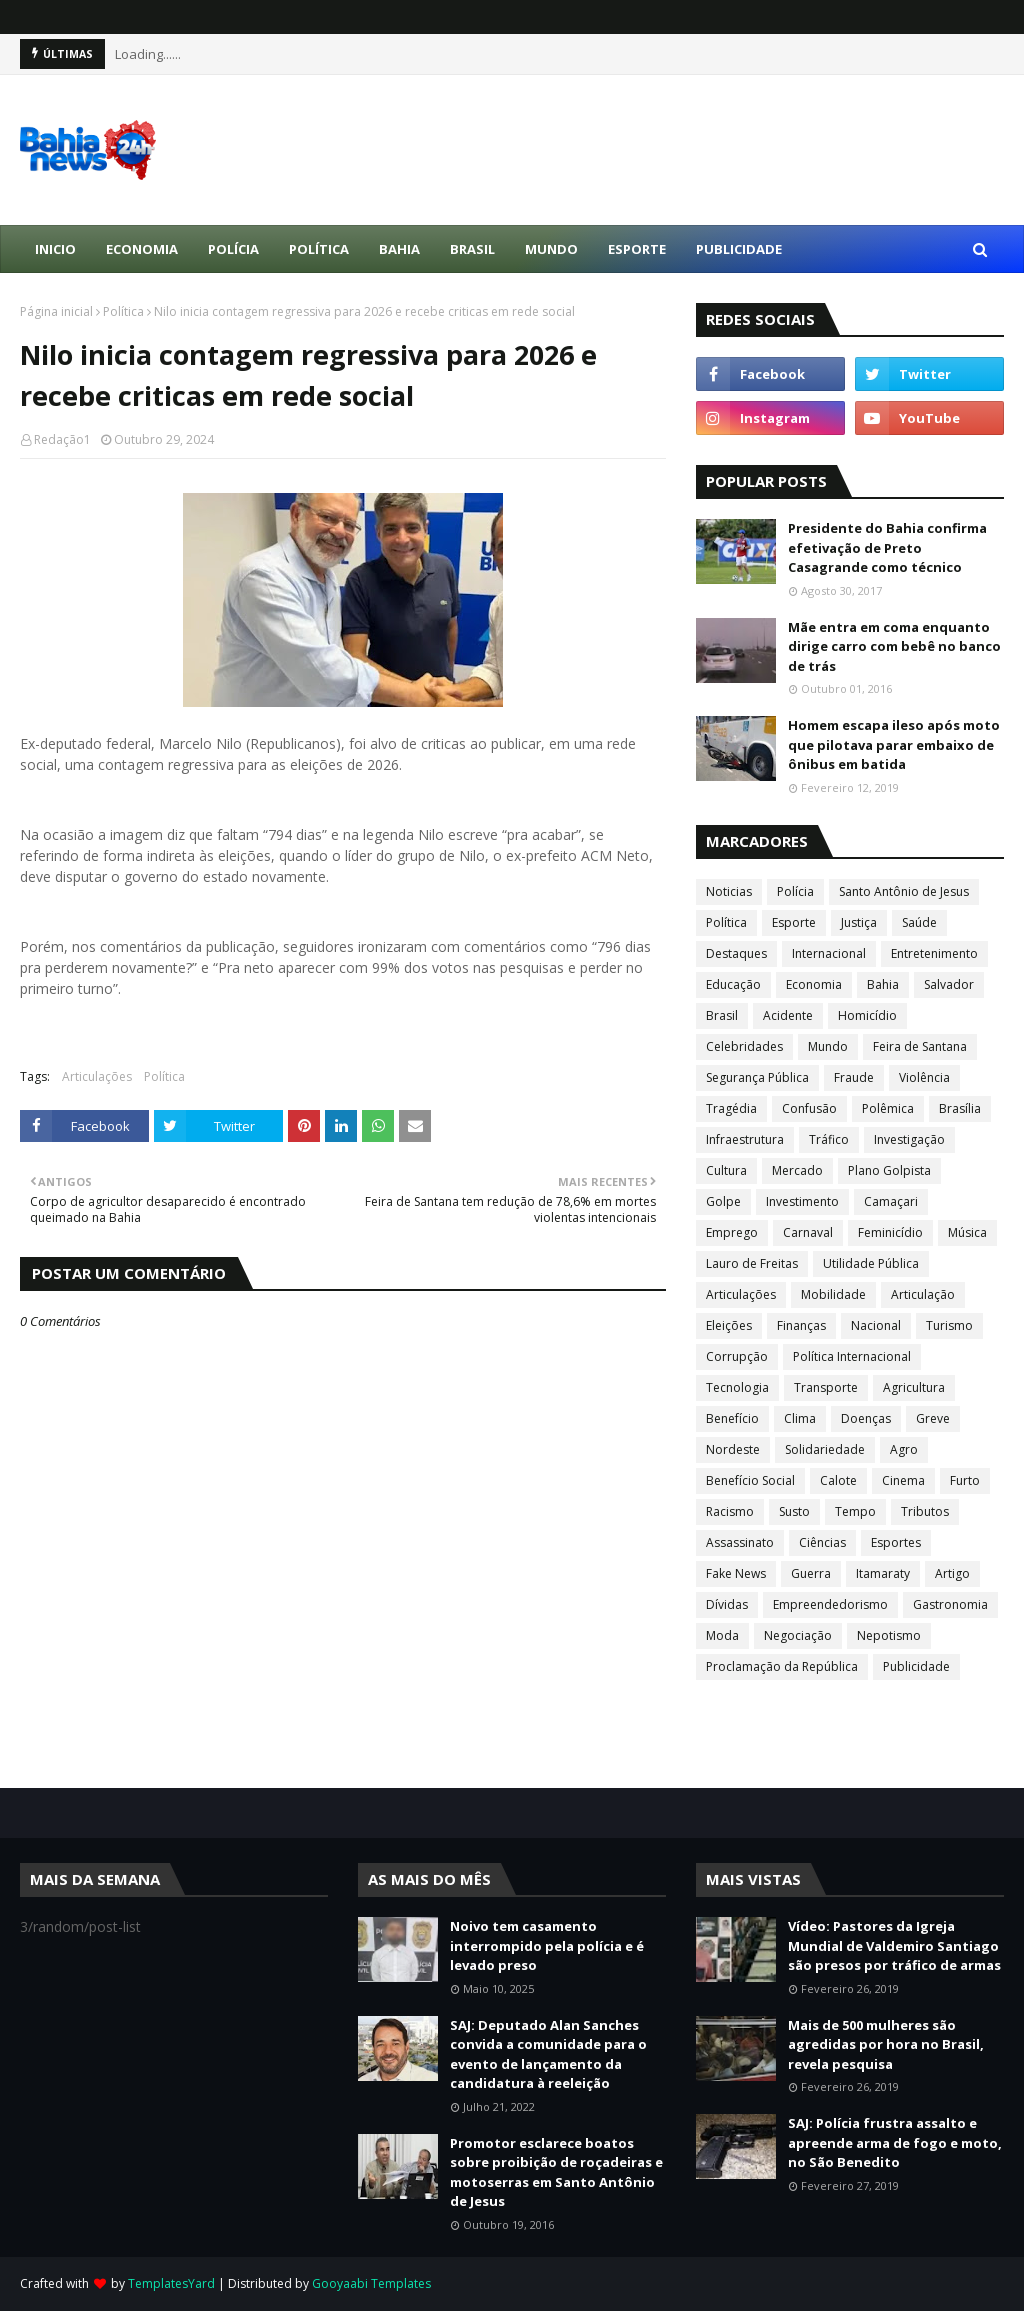 This screenshot has height=2311, width=1024. Describe the element at coordinates (794, 1511) in the screenshot. I see `Susto` at that location.